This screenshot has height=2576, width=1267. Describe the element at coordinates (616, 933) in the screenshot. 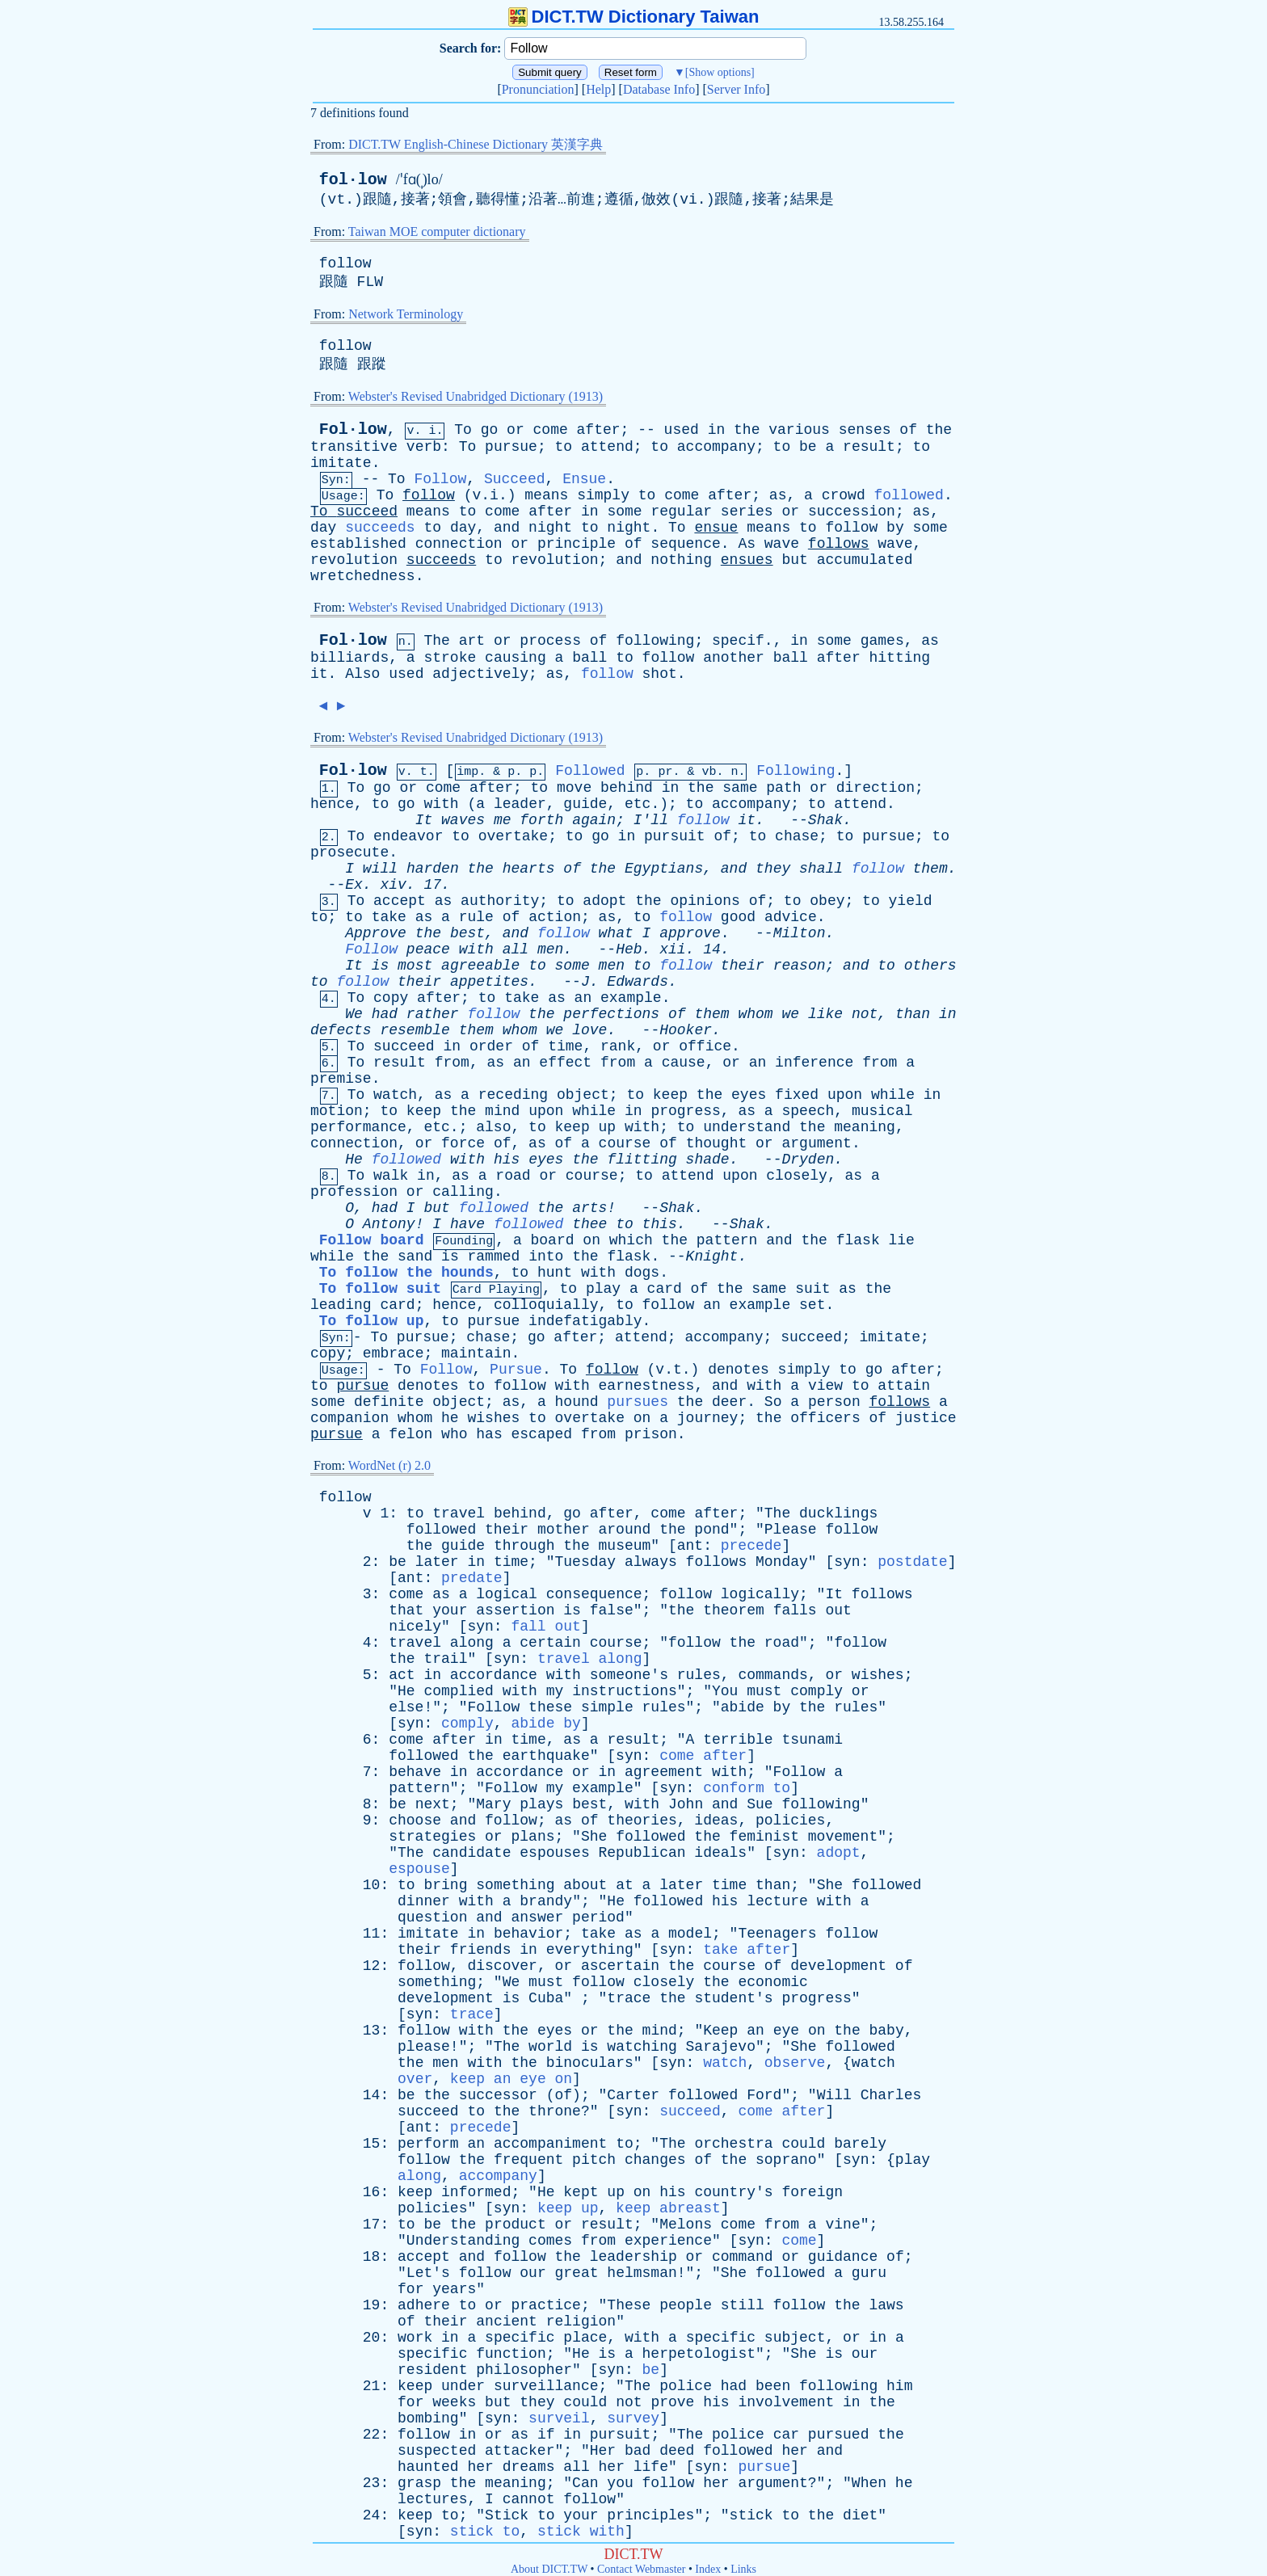

I see `what` at that location.